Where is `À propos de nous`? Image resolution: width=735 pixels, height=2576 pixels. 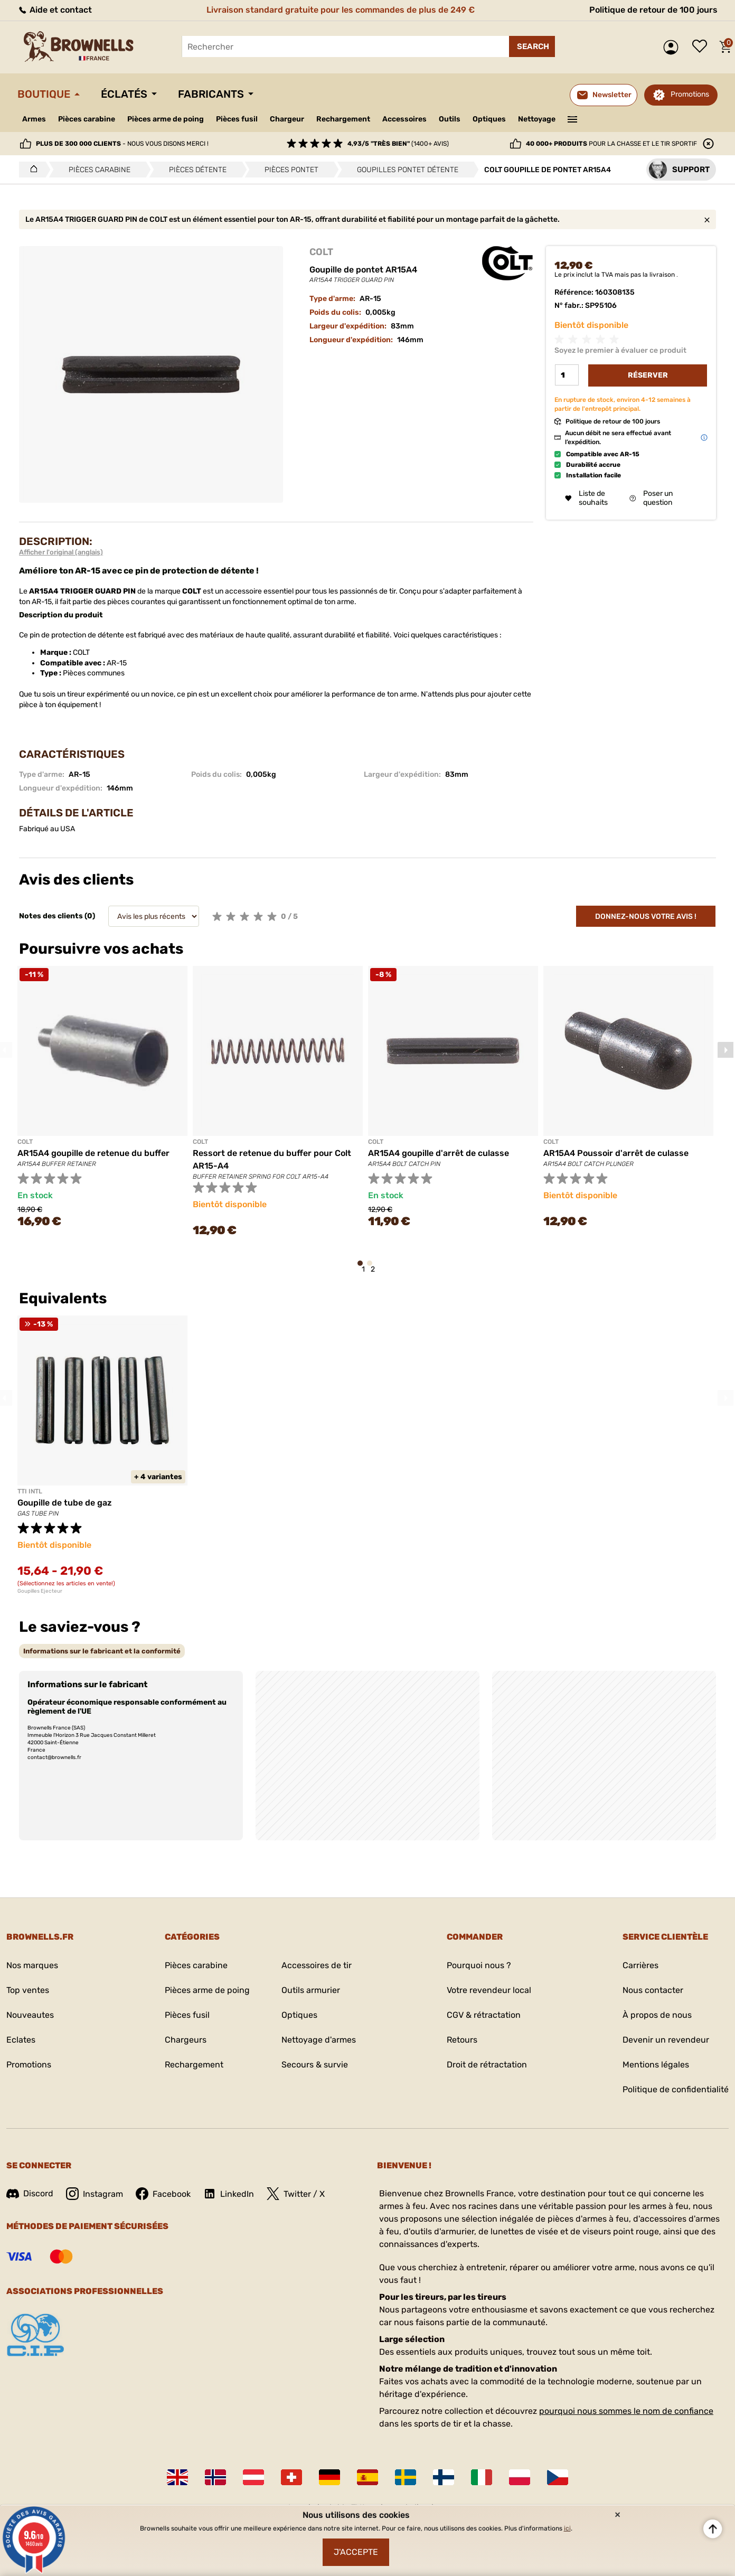
À propos de nous is located at coordinates (657, 2015).